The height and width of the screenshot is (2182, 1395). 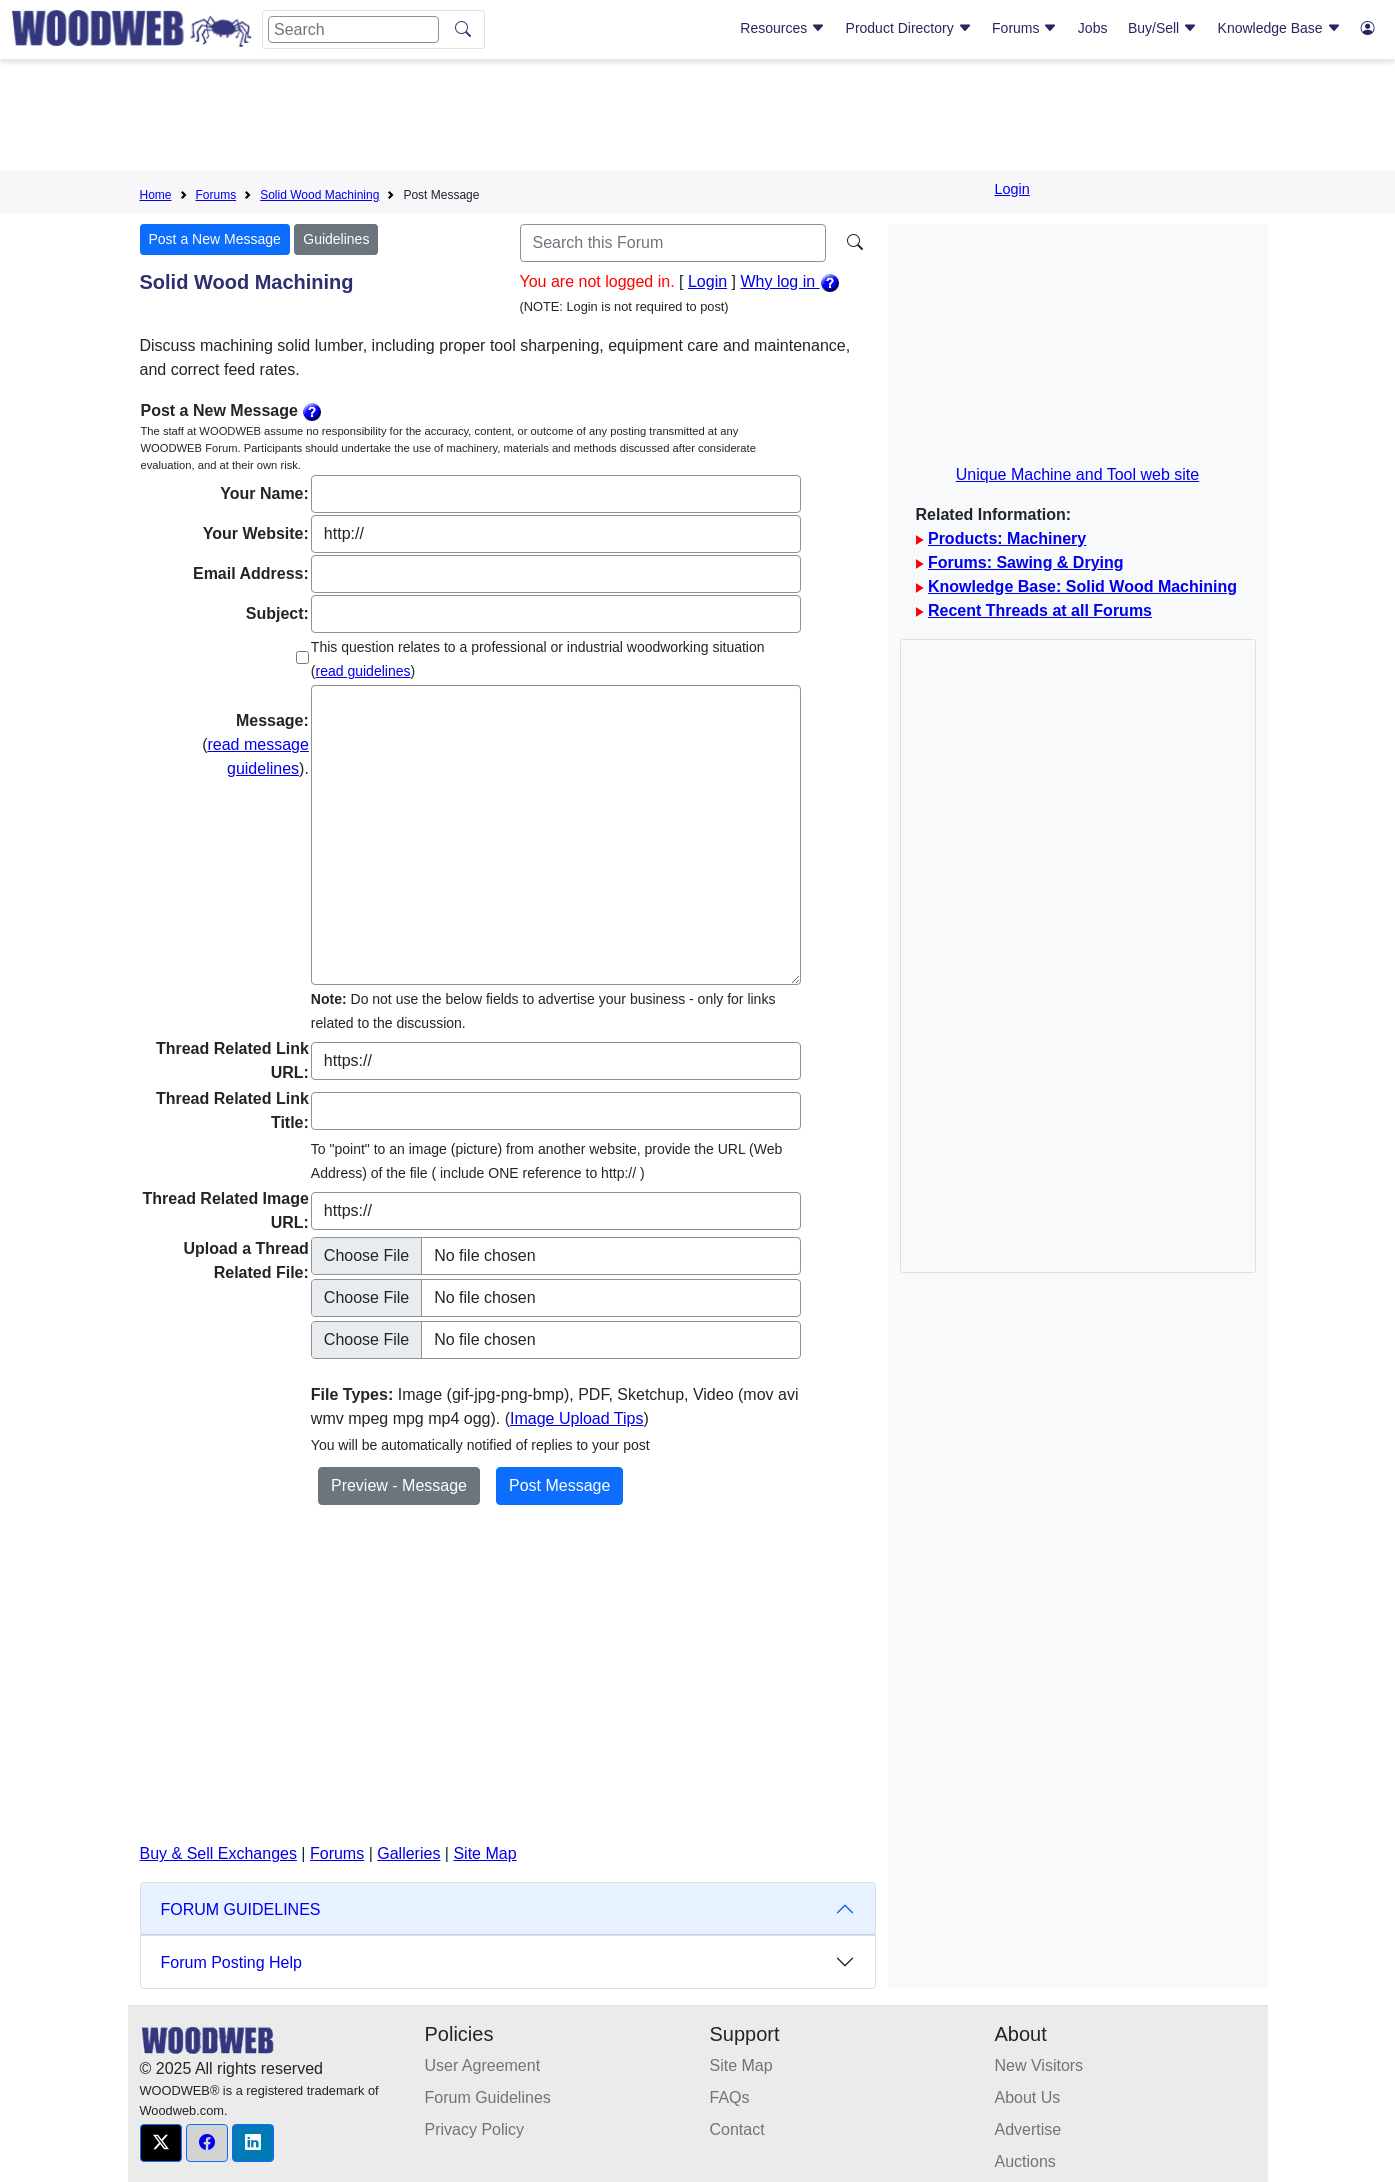 What do you see at coordinates (1024, 28) in the screenshot?
I see `Forums` at bounding box center [1024, 28].